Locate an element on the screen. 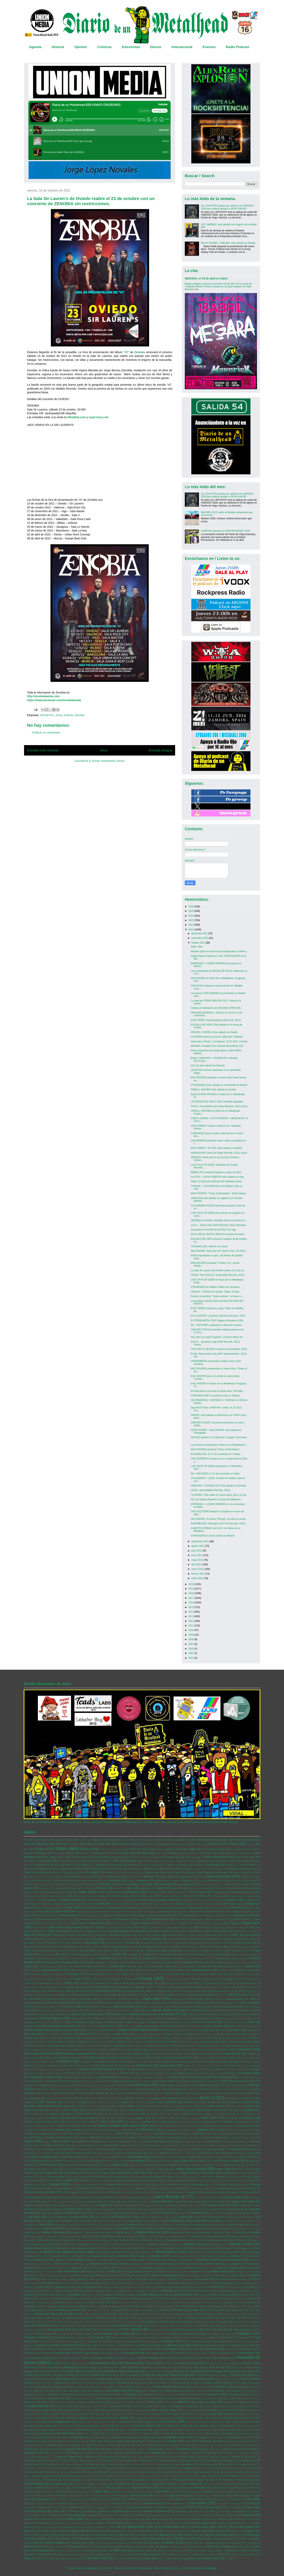 The width and height of the screenshot is (284, 2576). Iván Desván is located at coordinates (88, 2165).